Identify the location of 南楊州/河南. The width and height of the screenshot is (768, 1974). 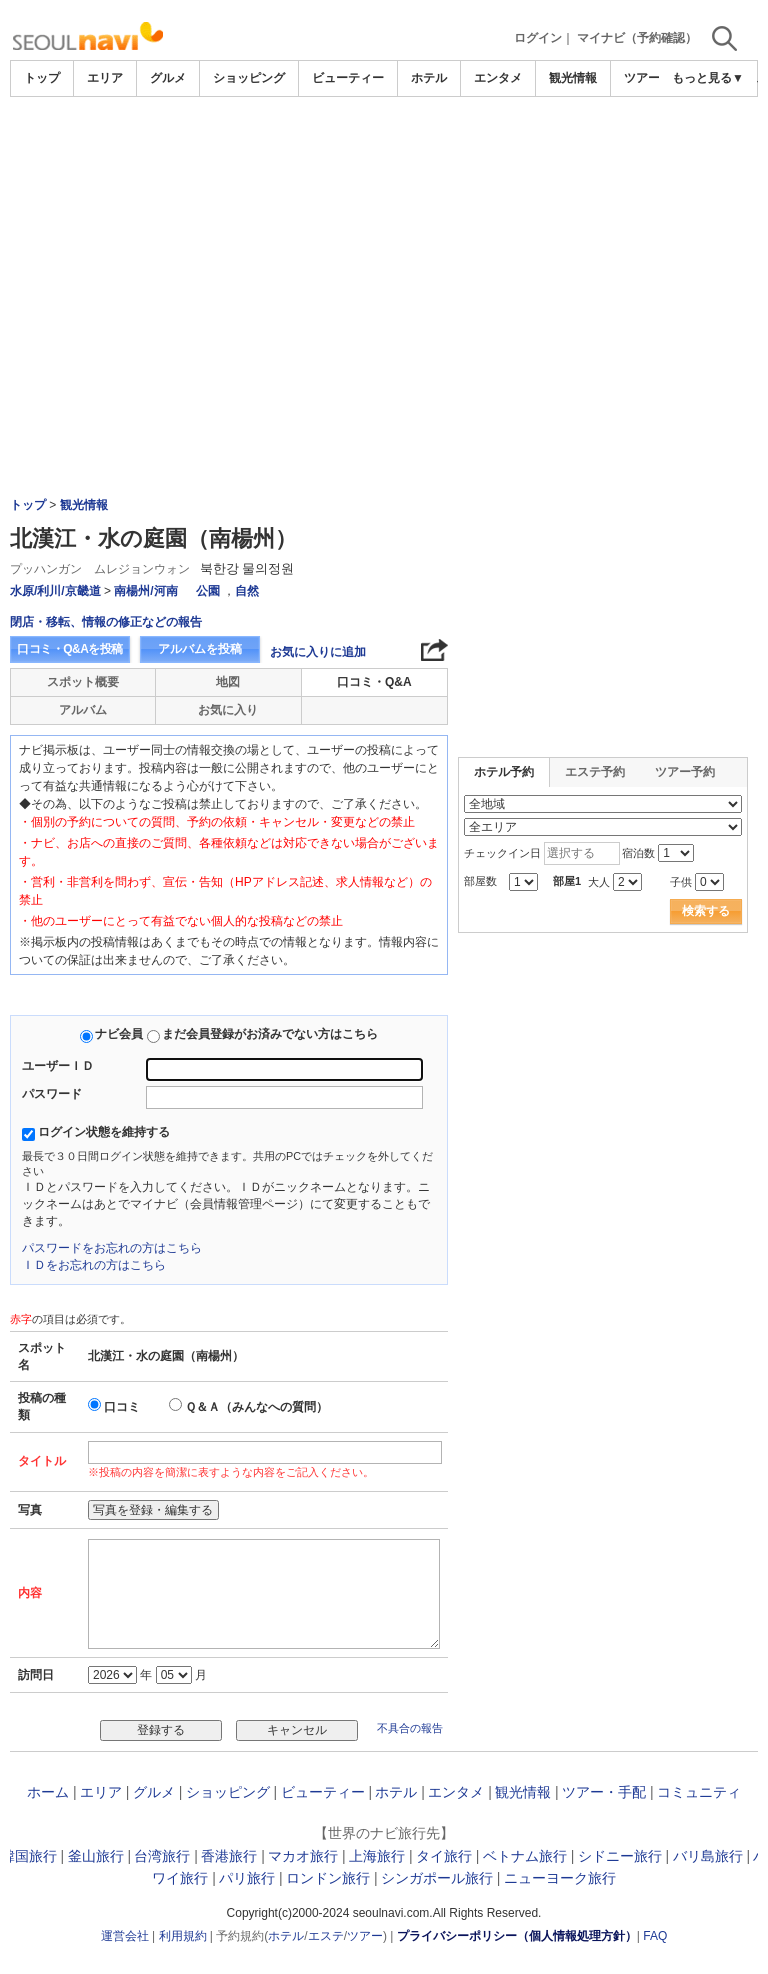
(145, 591).